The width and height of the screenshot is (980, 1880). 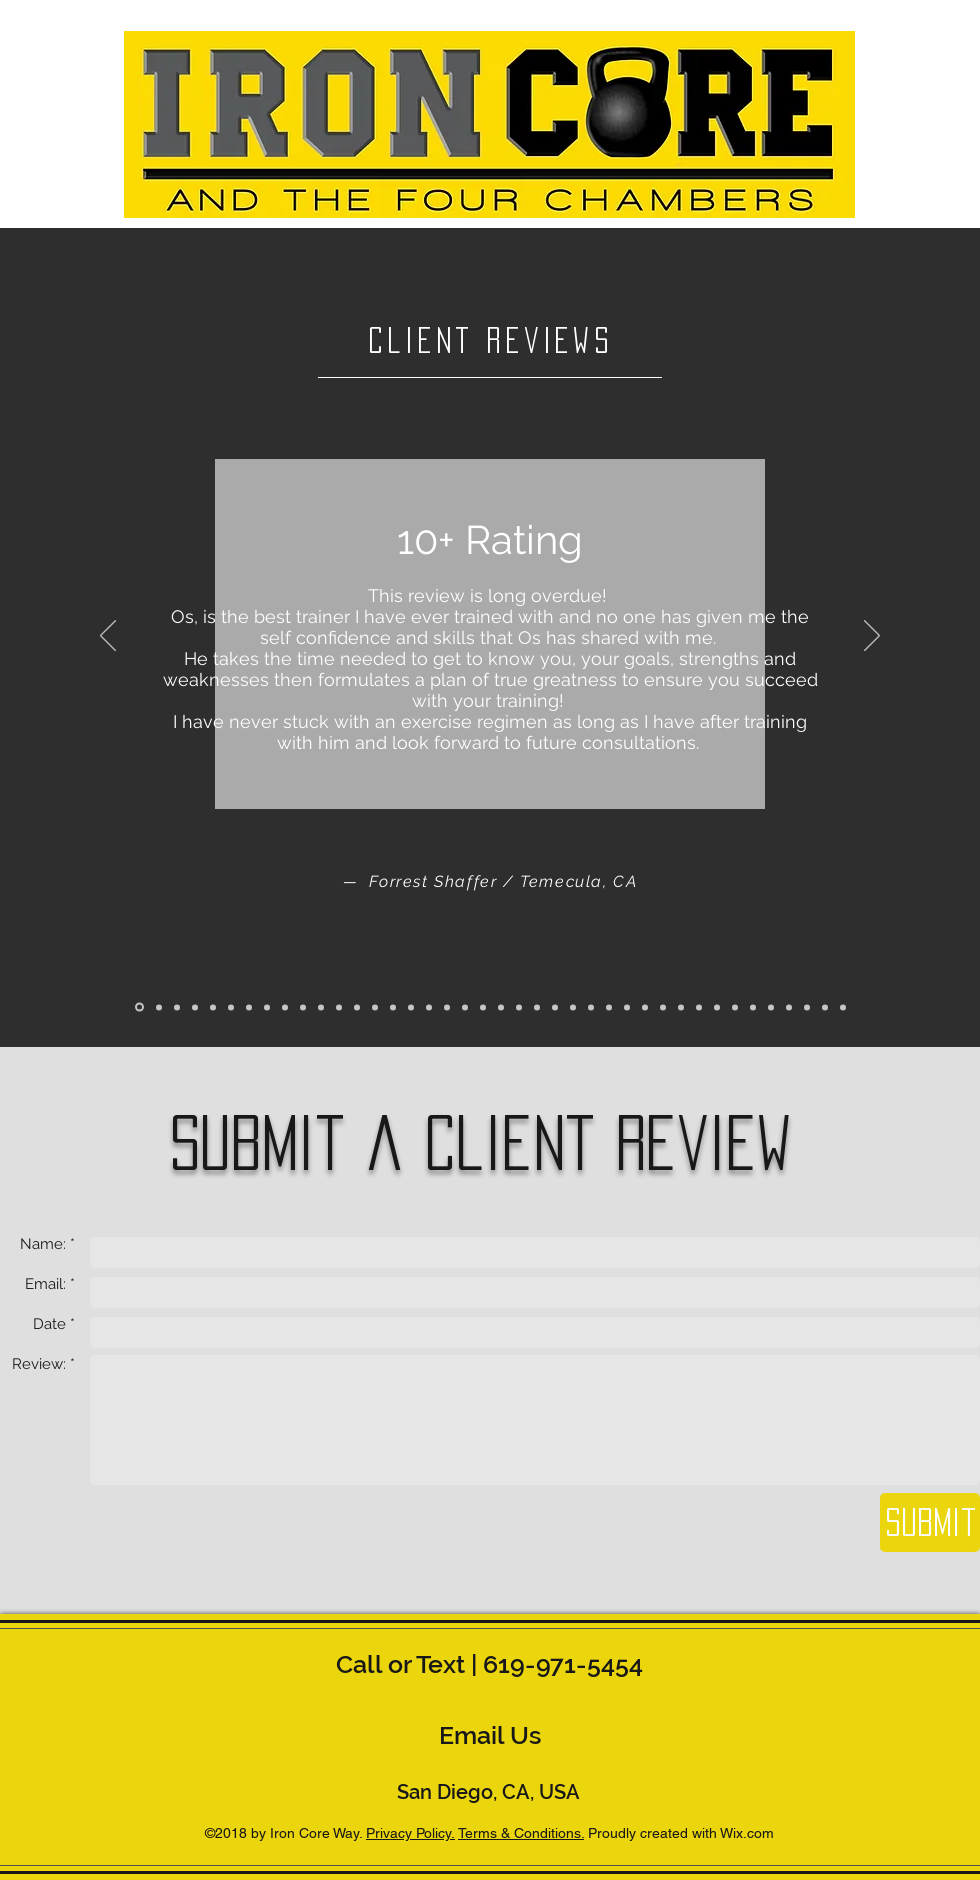 I want to click on [Next], so click(x=872, y=637).